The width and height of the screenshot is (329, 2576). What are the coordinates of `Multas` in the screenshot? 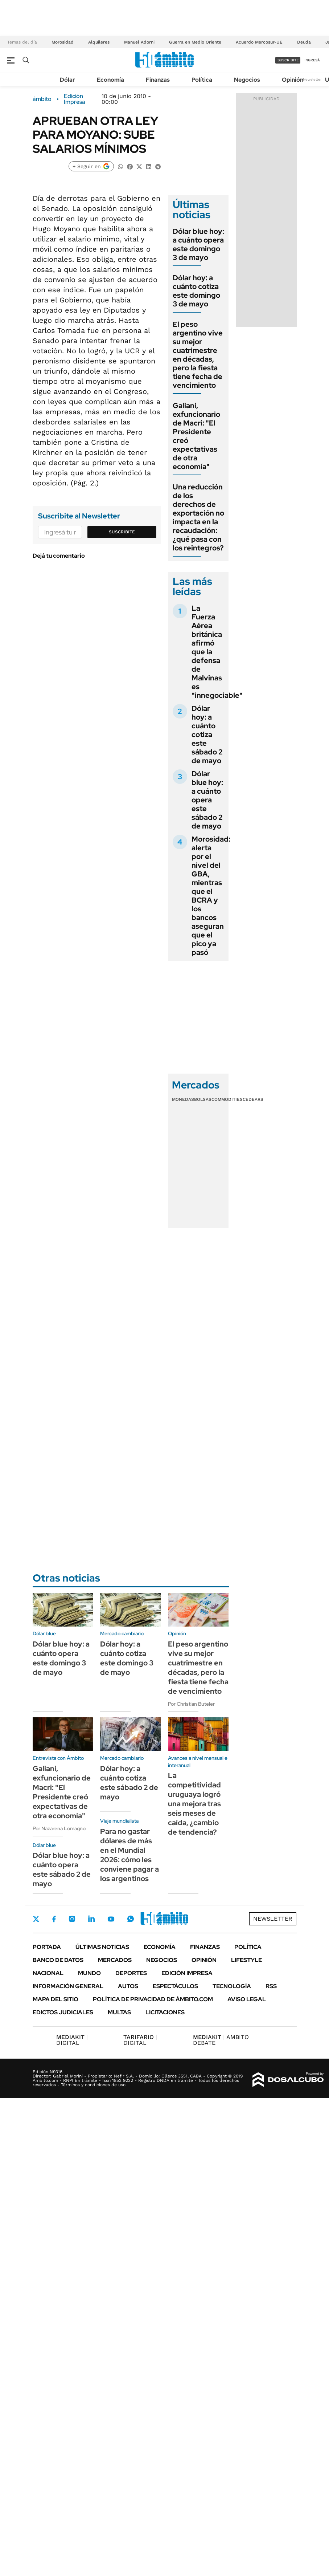 It's located at (119, 2012).